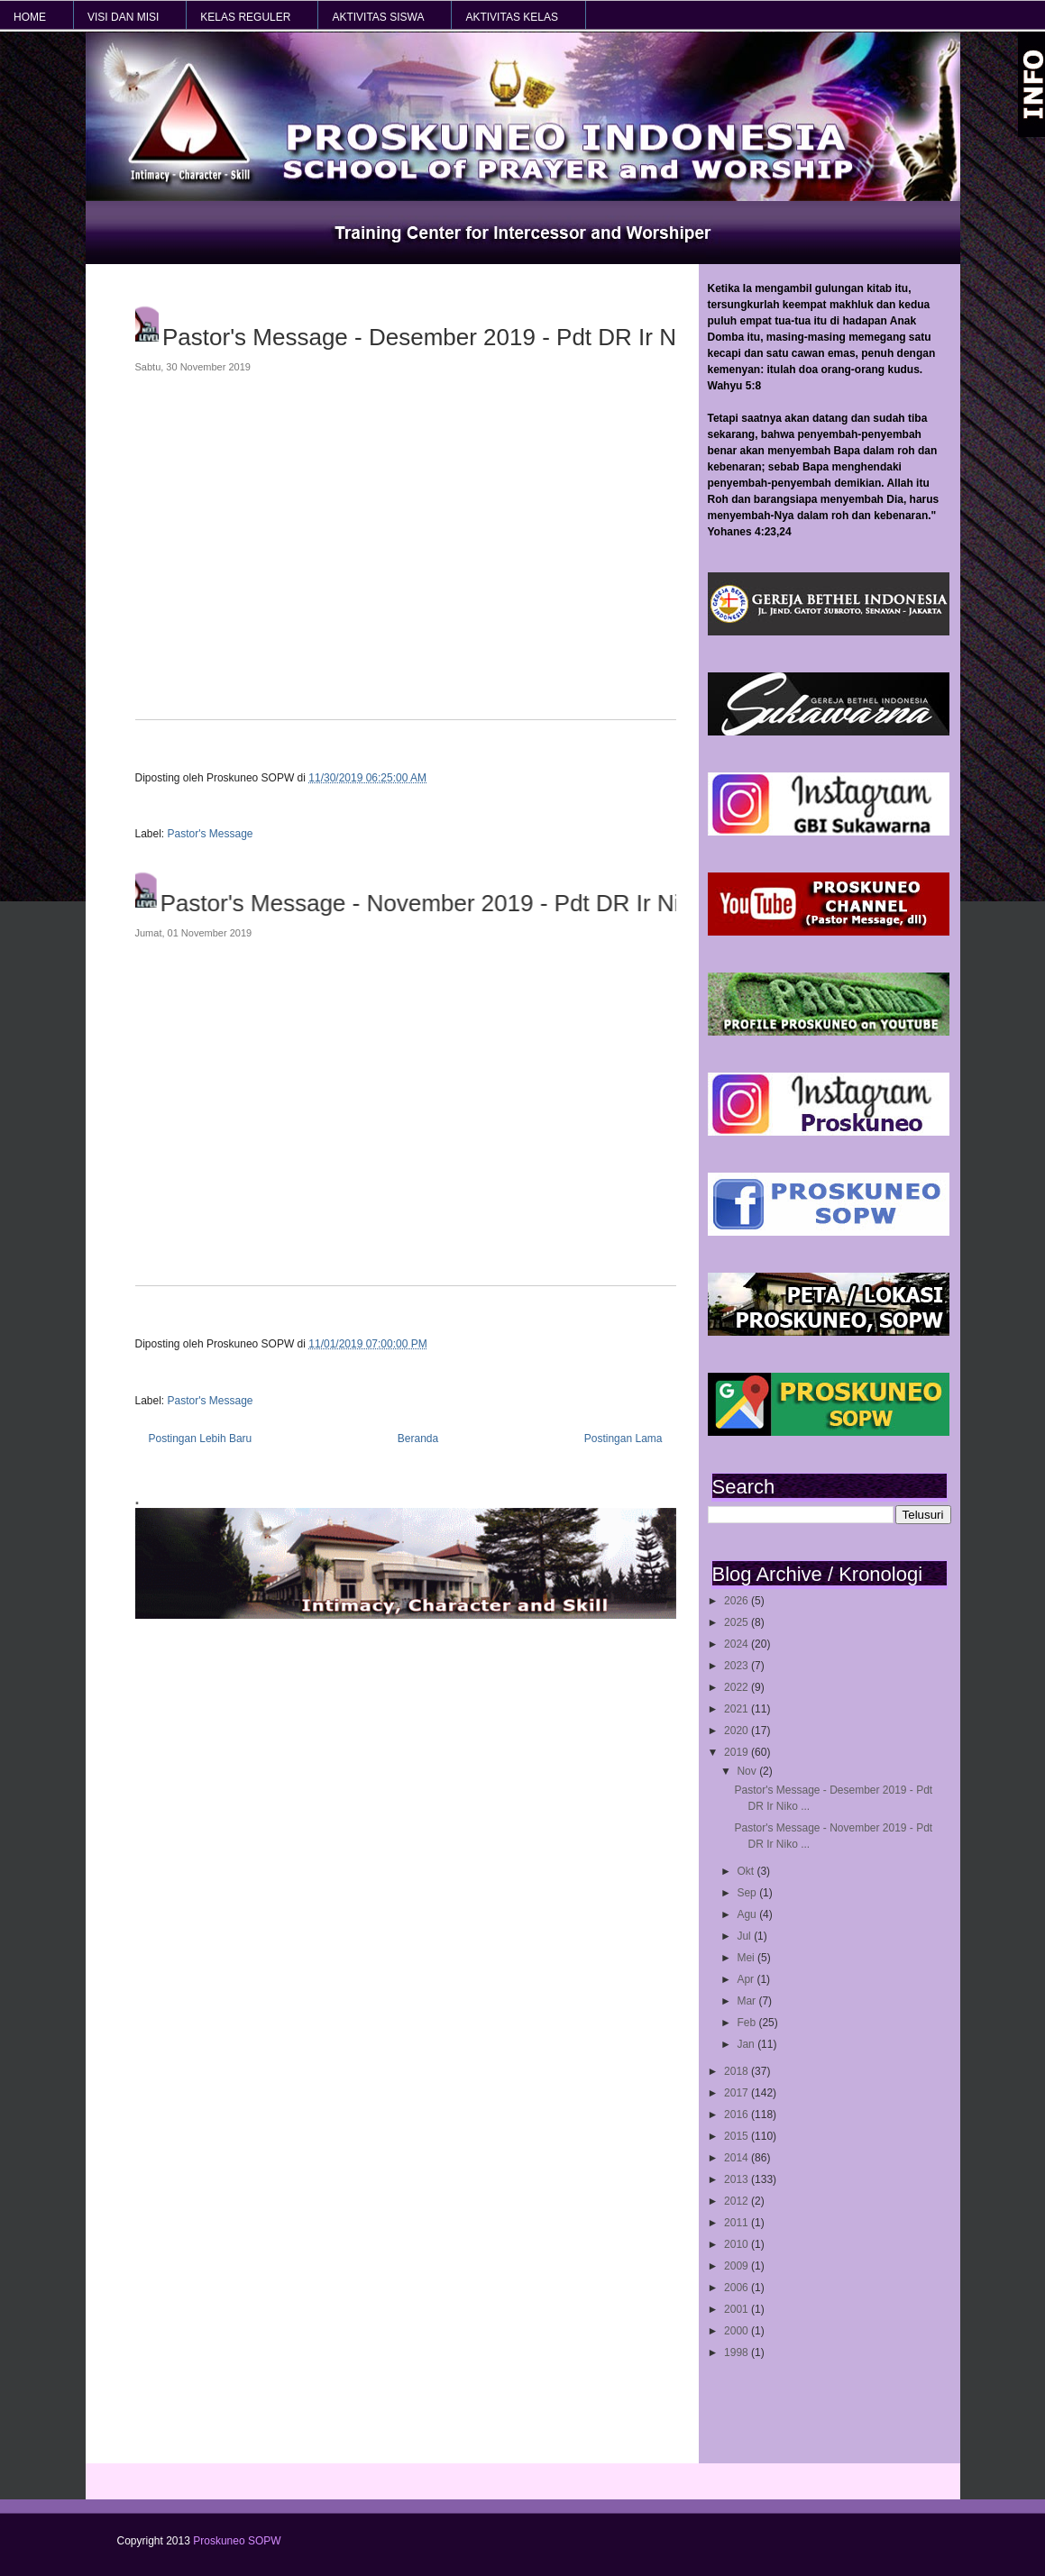 The image size is (1045, 2576). Describe the element at coordinates (123, 17) in the screenshot. I see `VISI dan MISI` at that location.